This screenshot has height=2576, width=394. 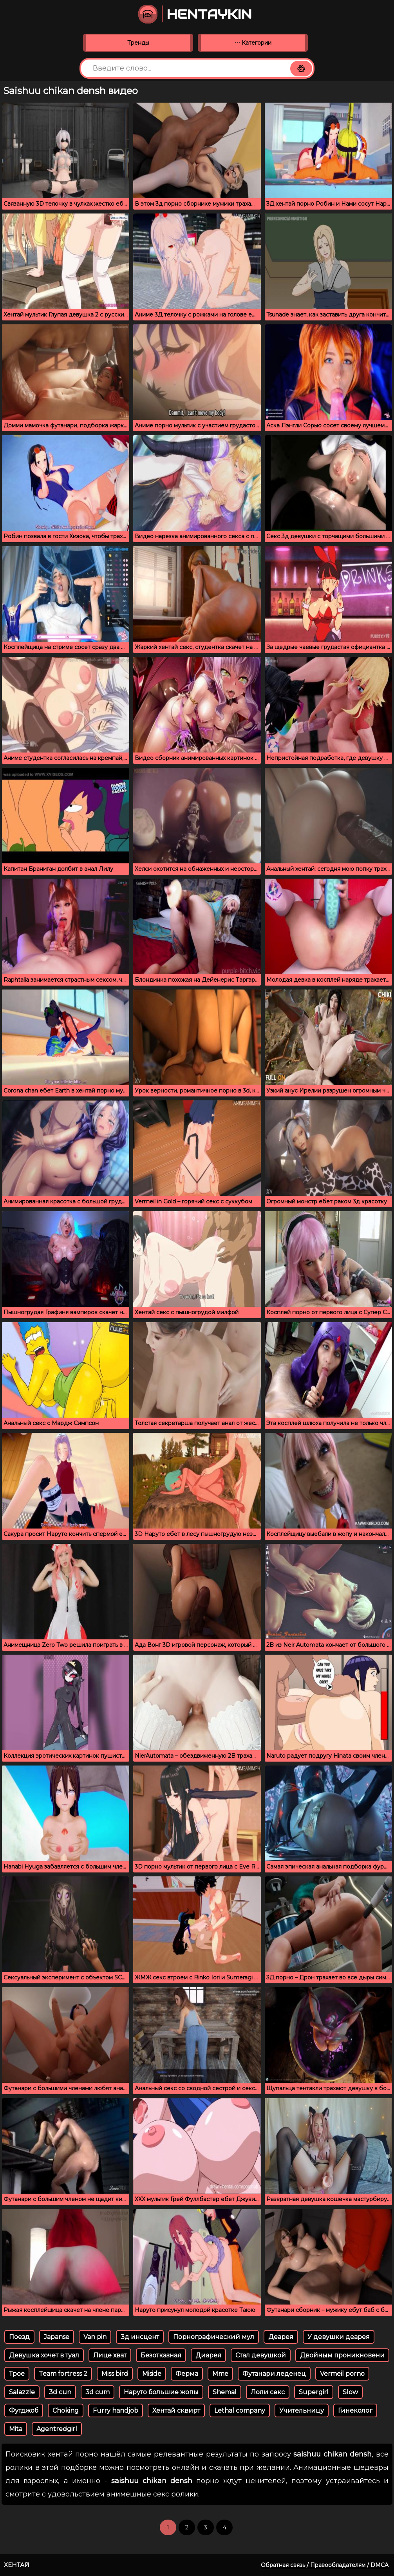 I want to click on Футанари леденец, so click(x=274, y=2373).